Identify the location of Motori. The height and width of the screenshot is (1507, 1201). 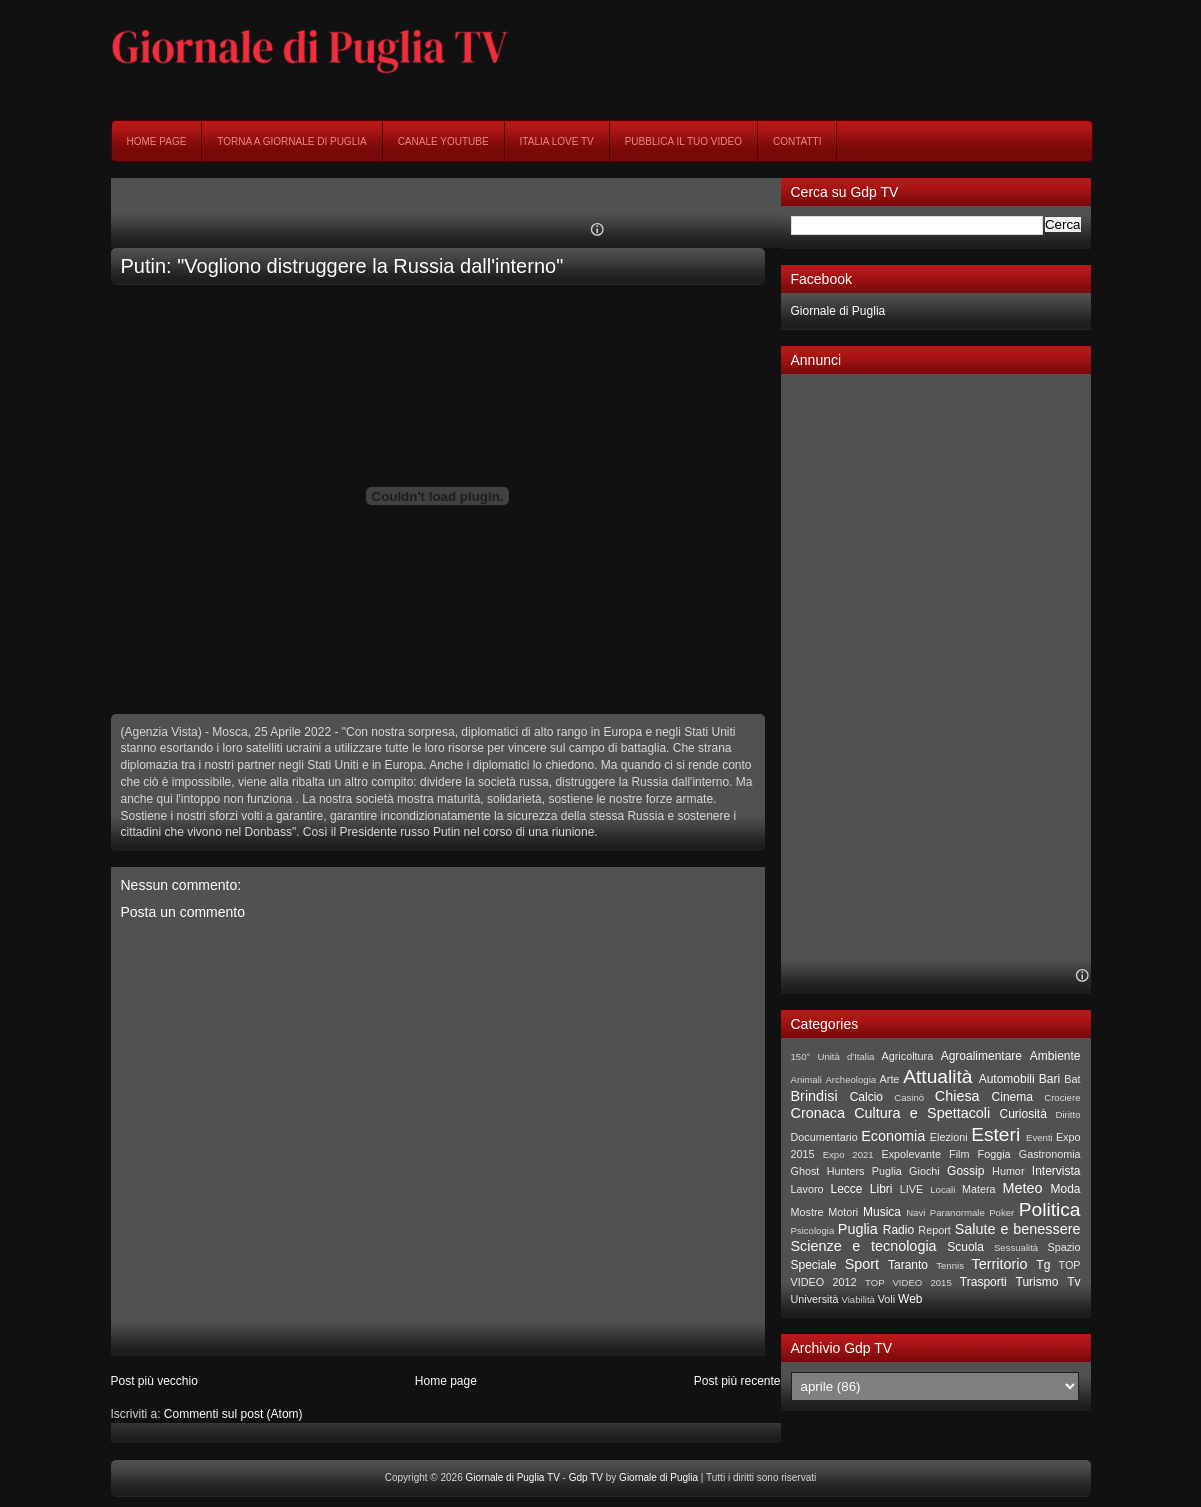
(843, 1212).